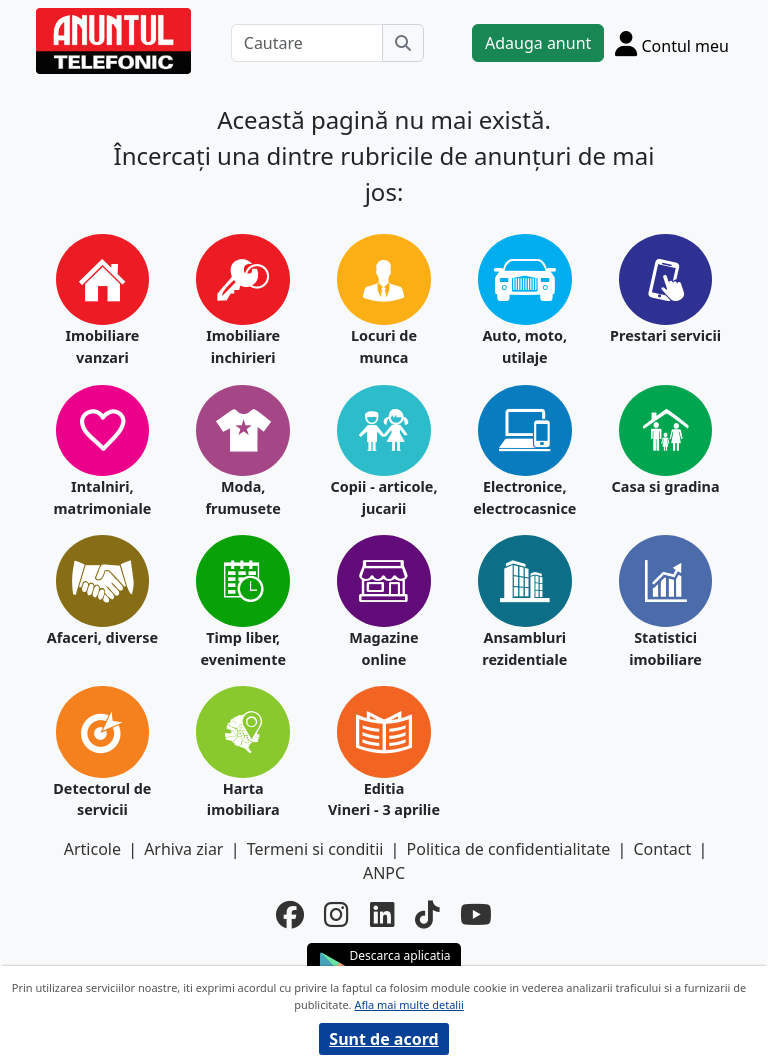 The image size is (768, 1061). What do you see at coordinates (383, 1039) in the screenshot?
I see `Sunt de acord` at bounding box center [383, 1039].